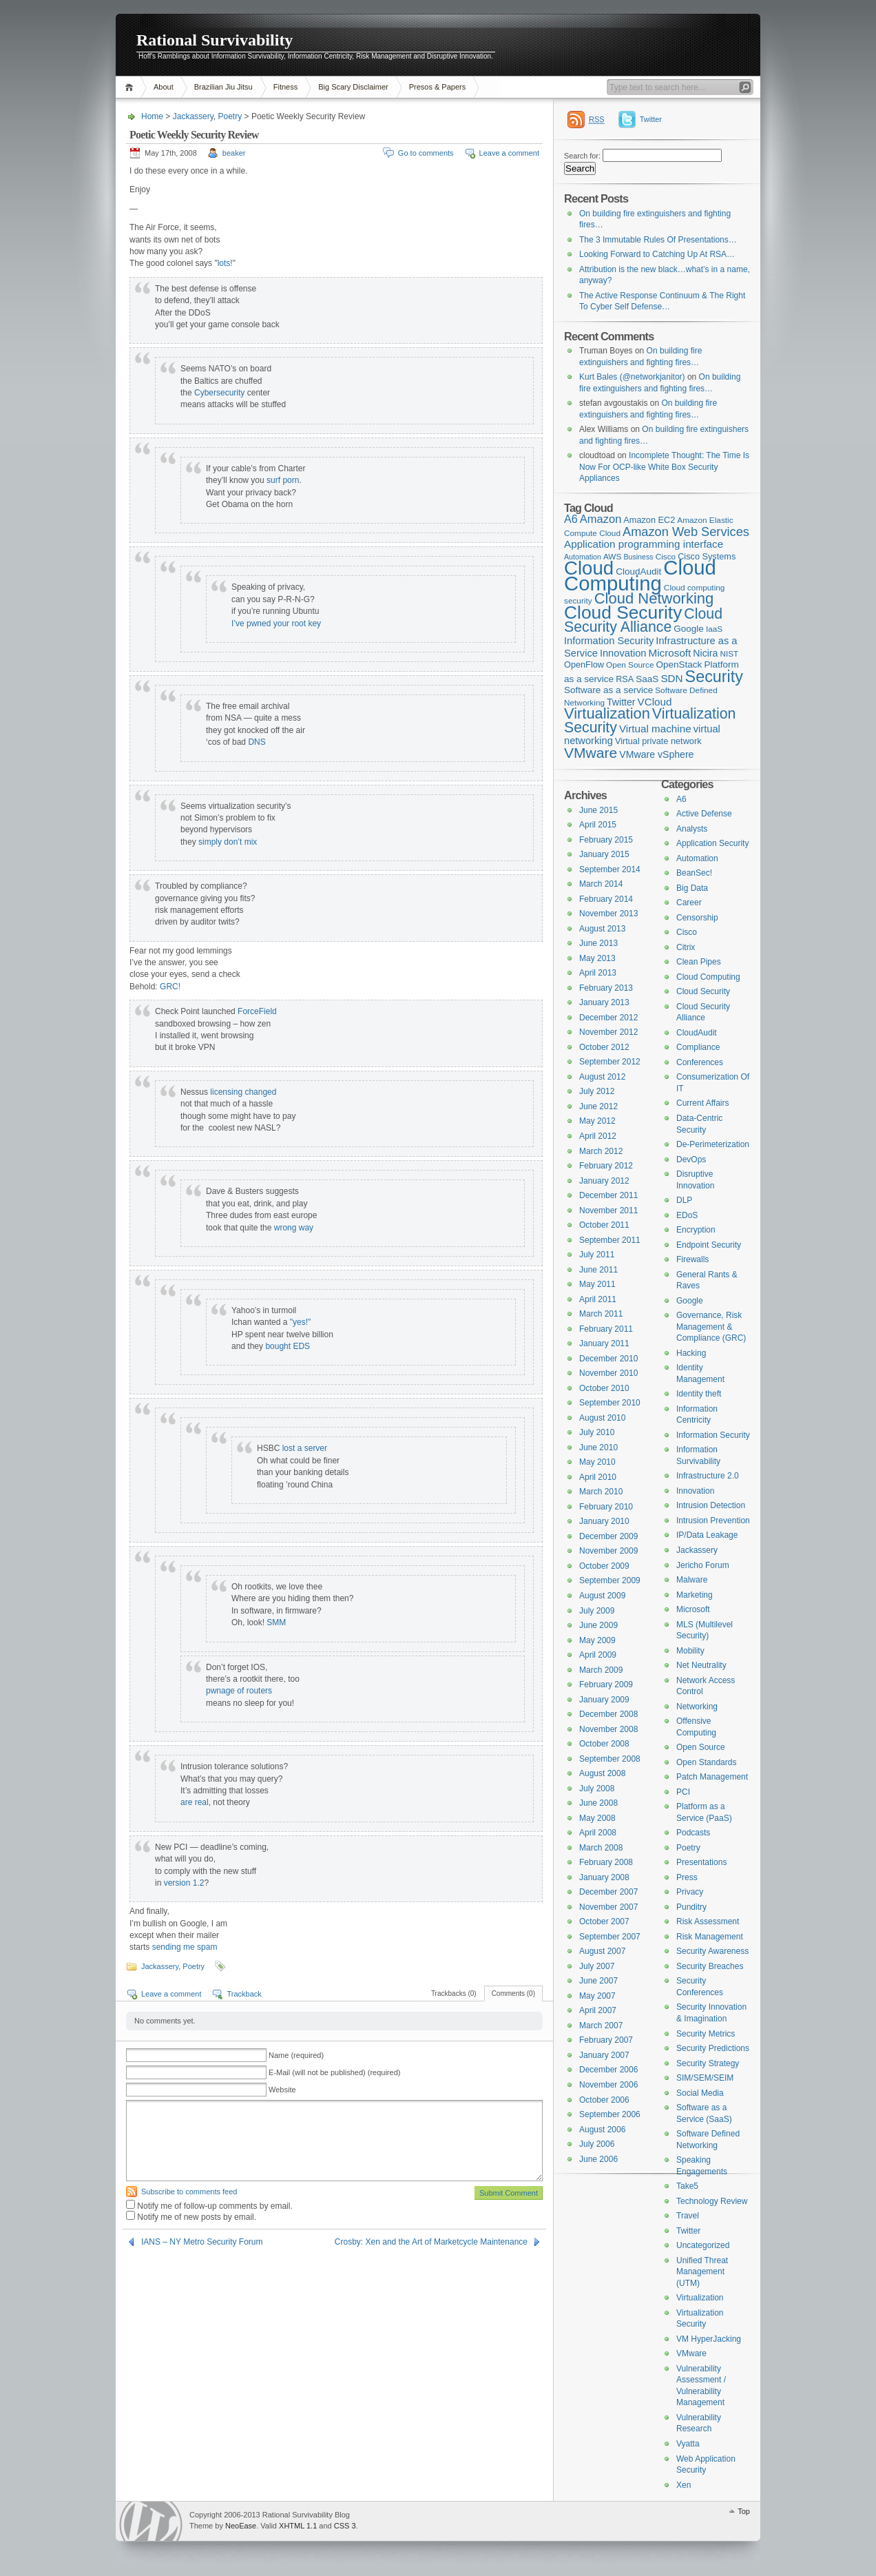 The width and height of the screenshot is (876, 2576). Describe the element at coordinates (239, 1691) in the screenshot. I see `pwnage of routers` at that location.